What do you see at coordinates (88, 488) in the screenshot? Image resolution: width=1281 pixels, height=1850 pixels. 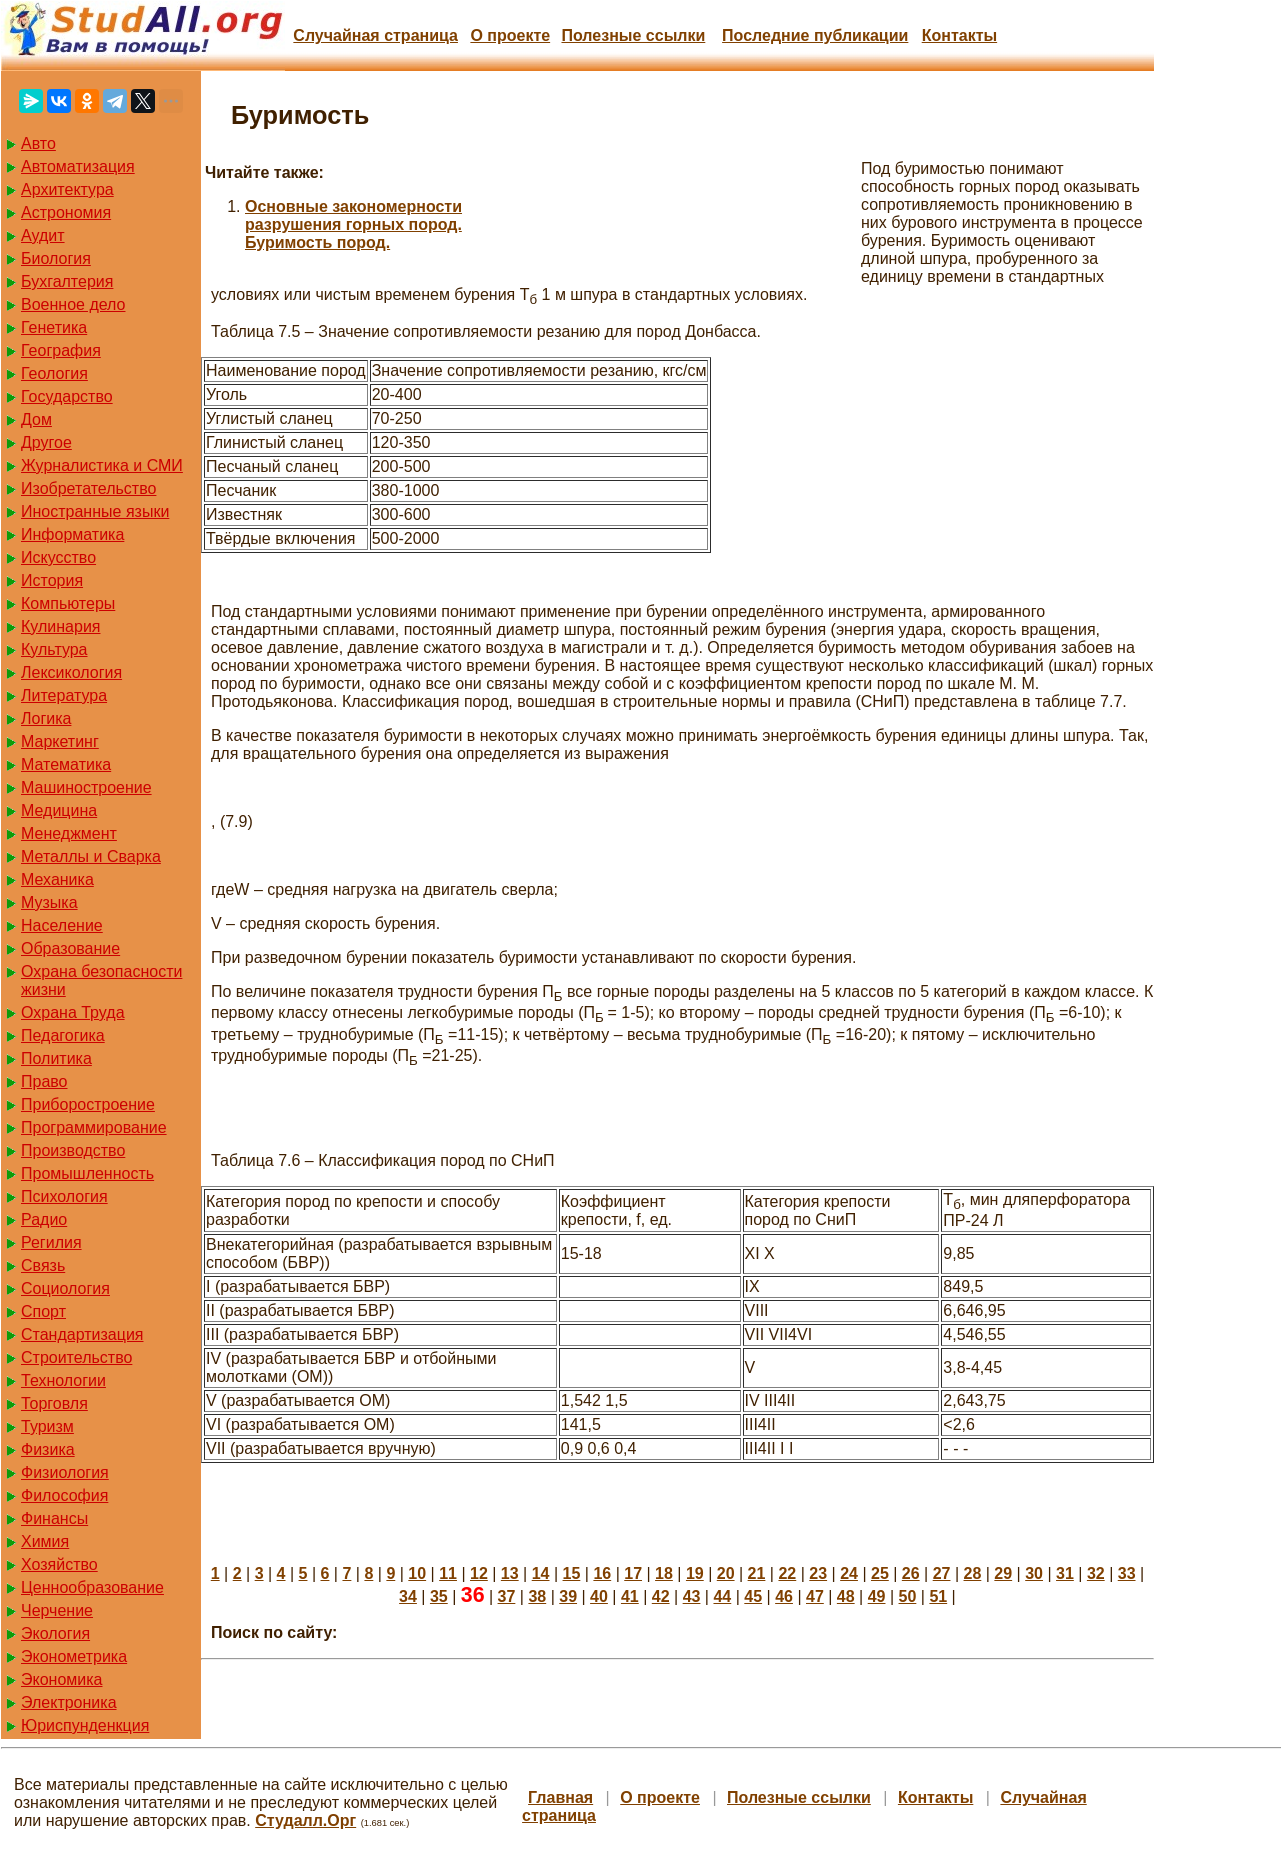 I see `Изобретательство` at bounding box center [88, 488].